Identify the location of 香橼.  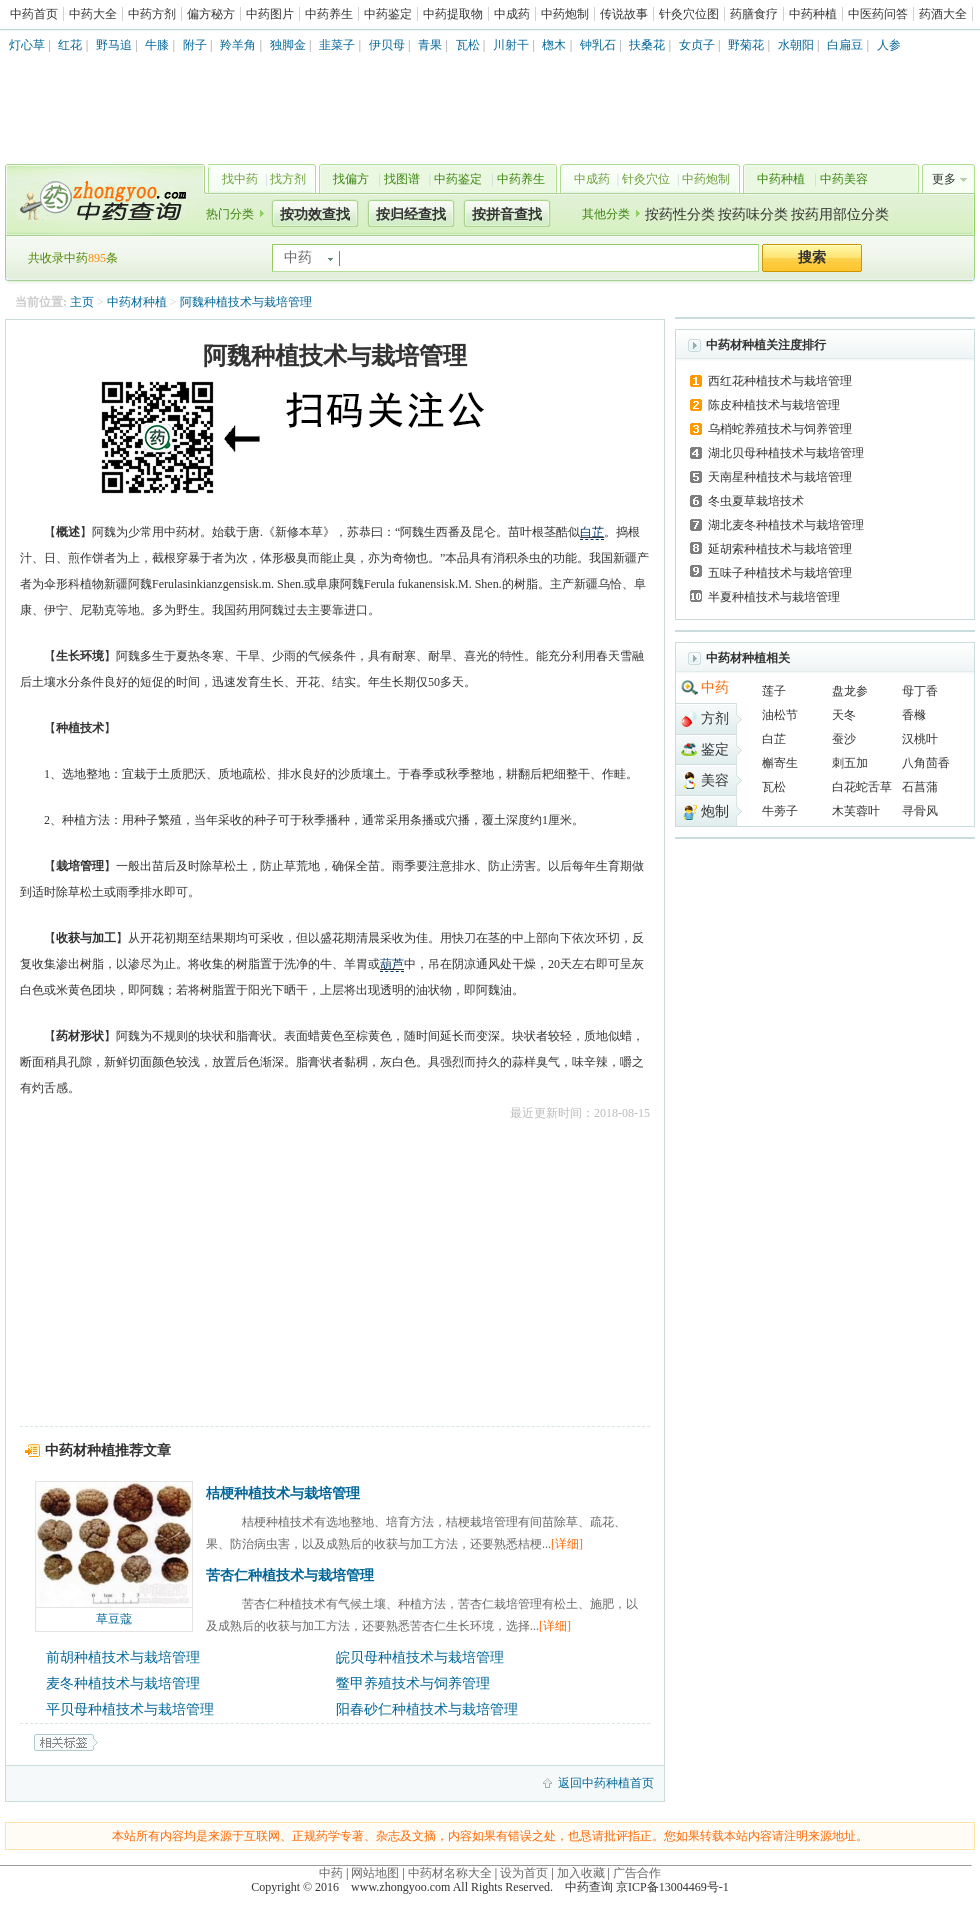
(914, 715).